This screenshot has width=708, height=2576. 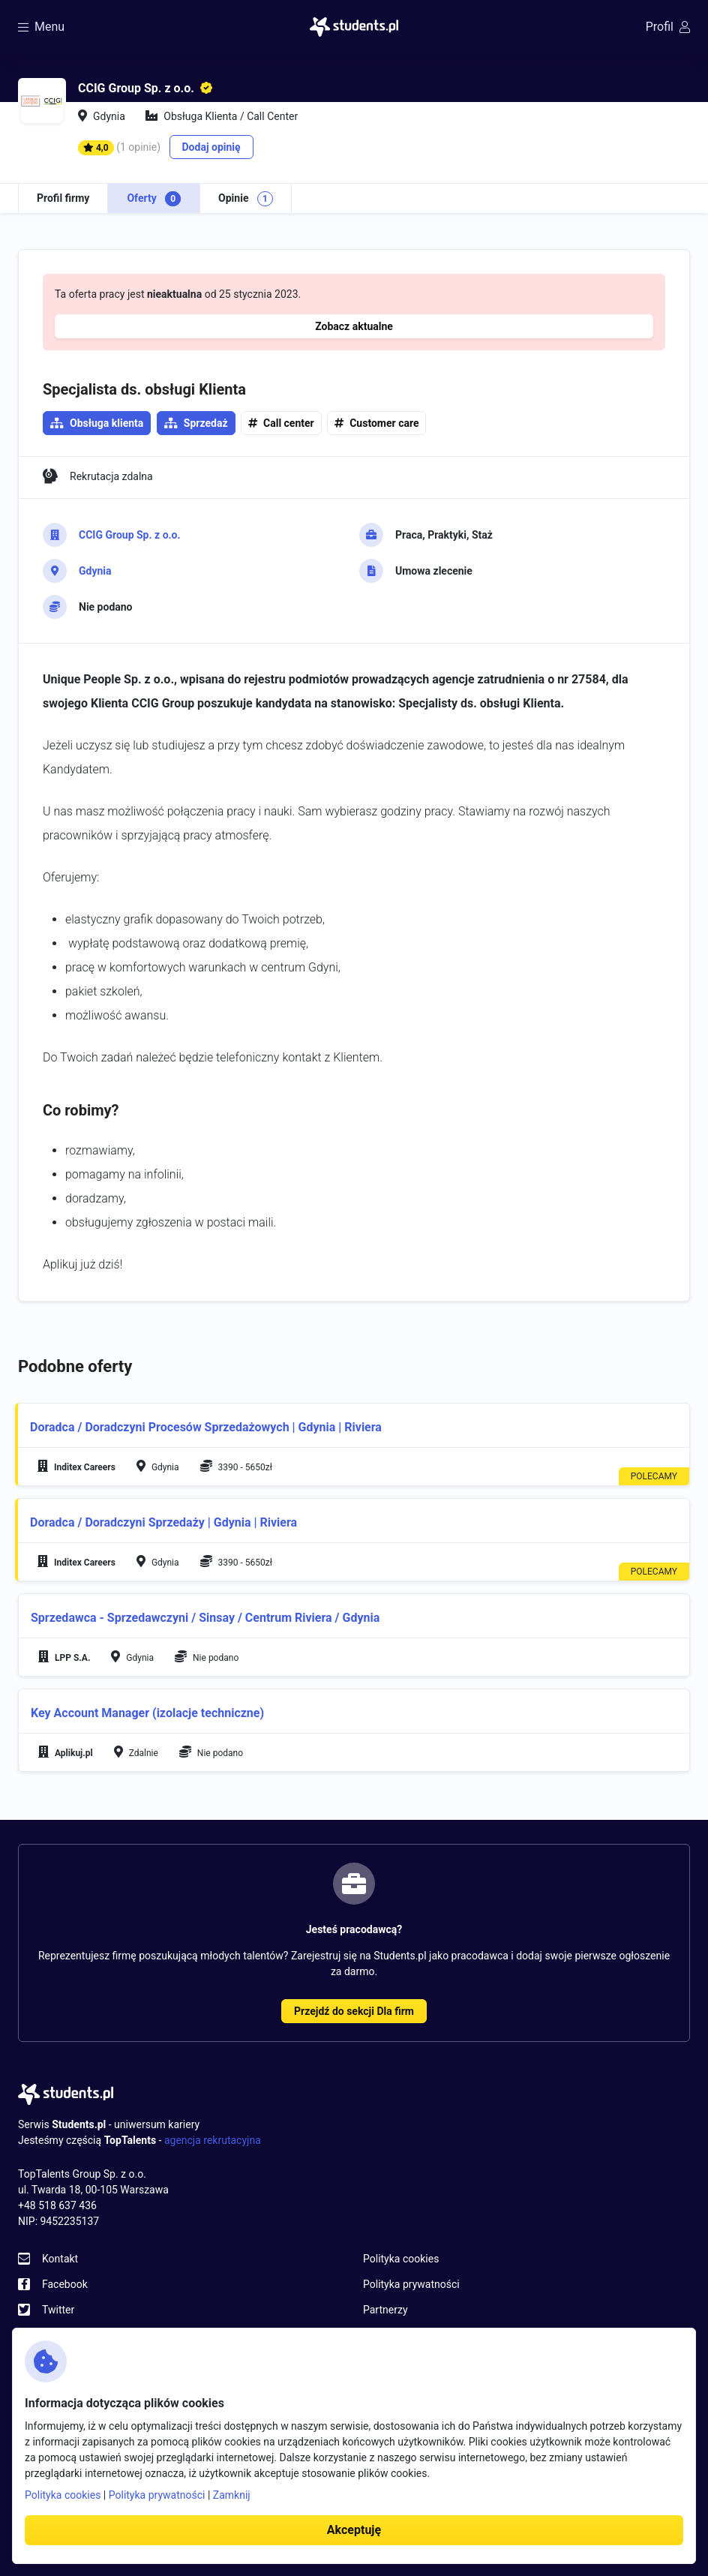 I want to click on Key Account Manager (izolacje techniczne), so click(x=147, y=1713).